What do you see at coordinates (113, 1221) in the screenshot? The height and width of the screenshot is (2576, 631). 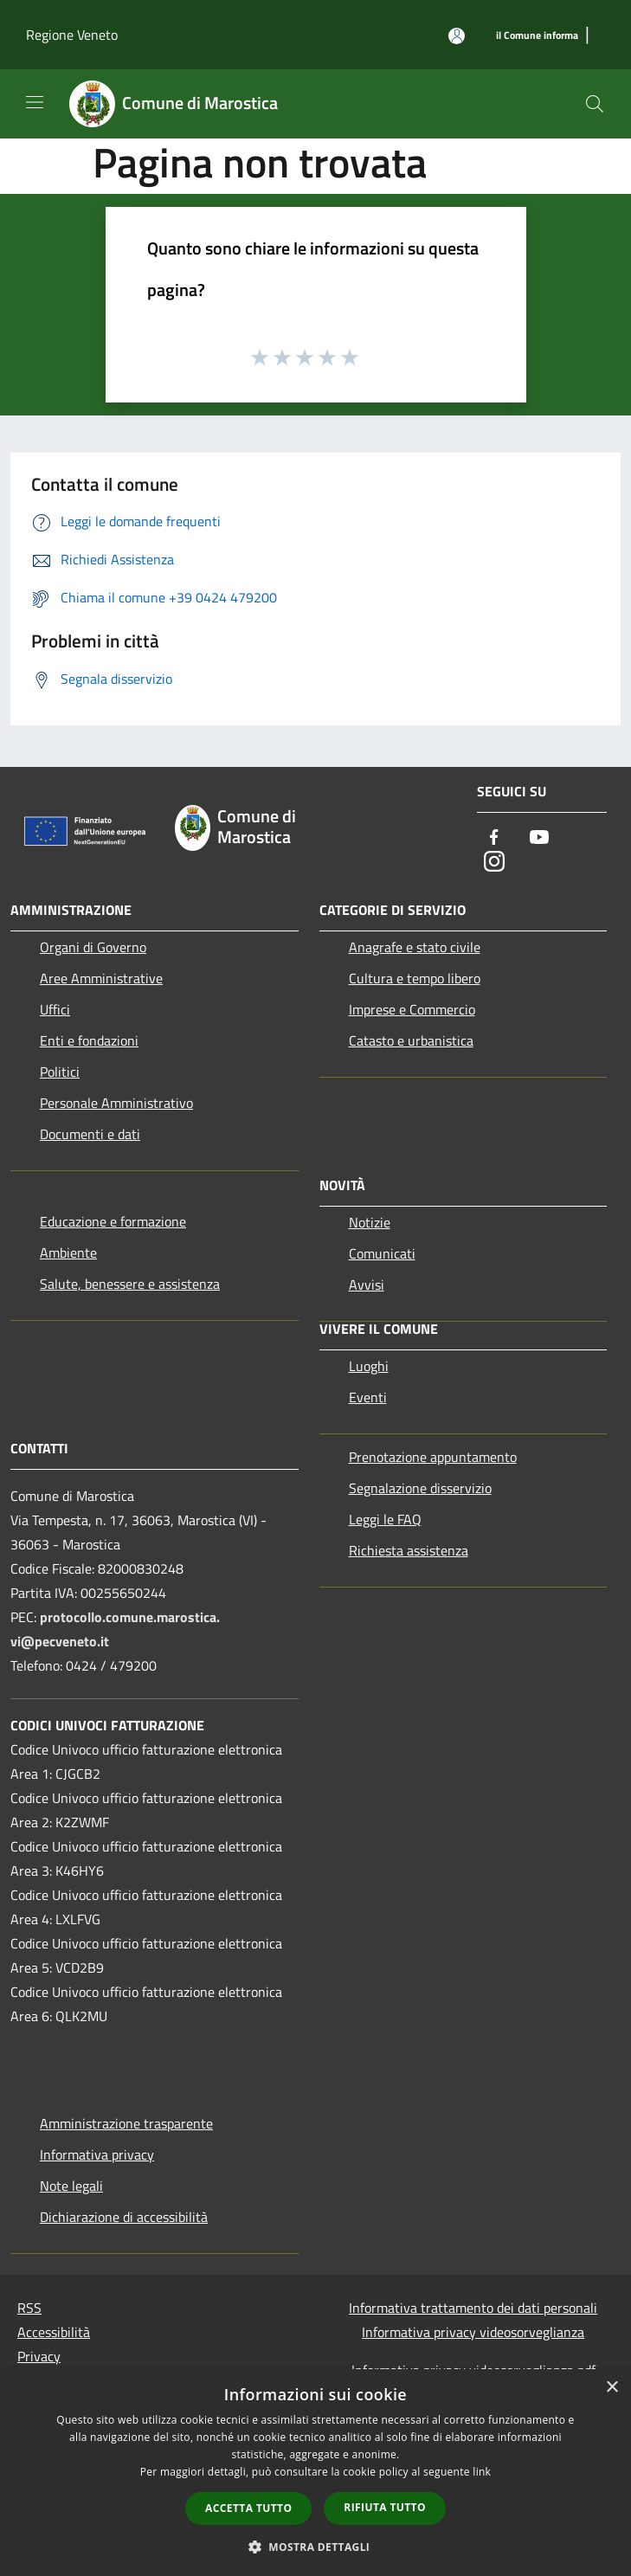 I see `Educazione e formazione` at bounding box center [113, 1221].